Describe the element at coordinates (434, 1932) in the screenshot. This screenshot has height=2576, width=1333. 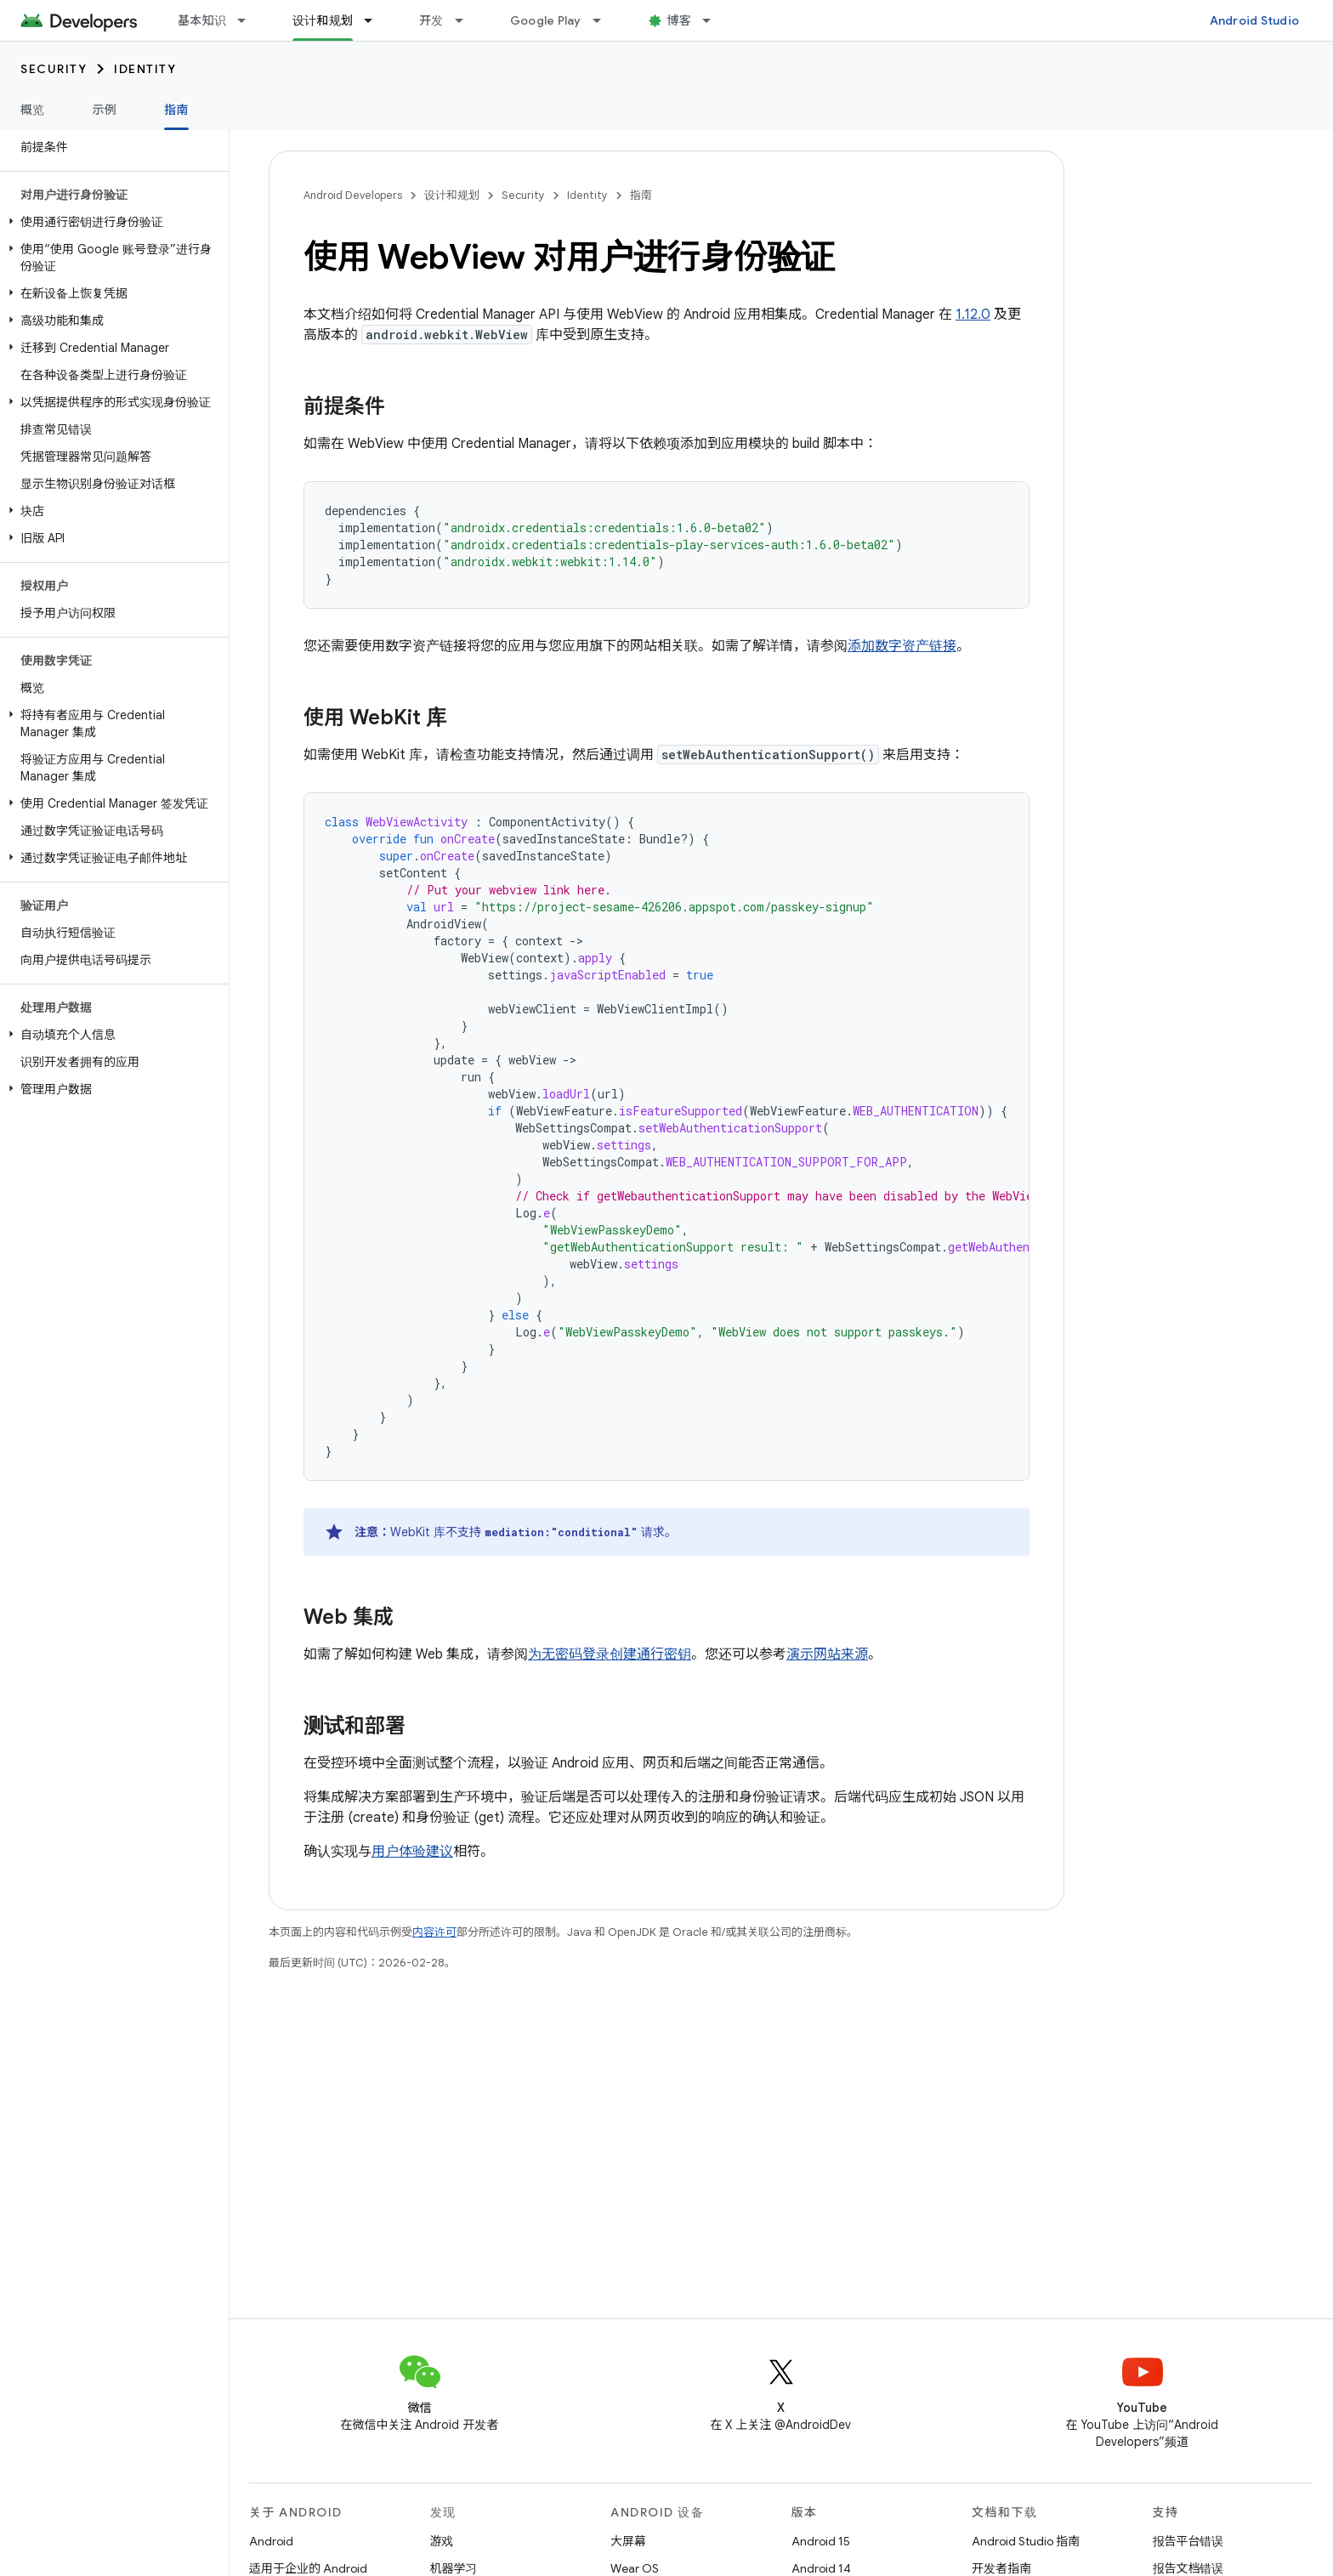
I see `内容许可` at that location.